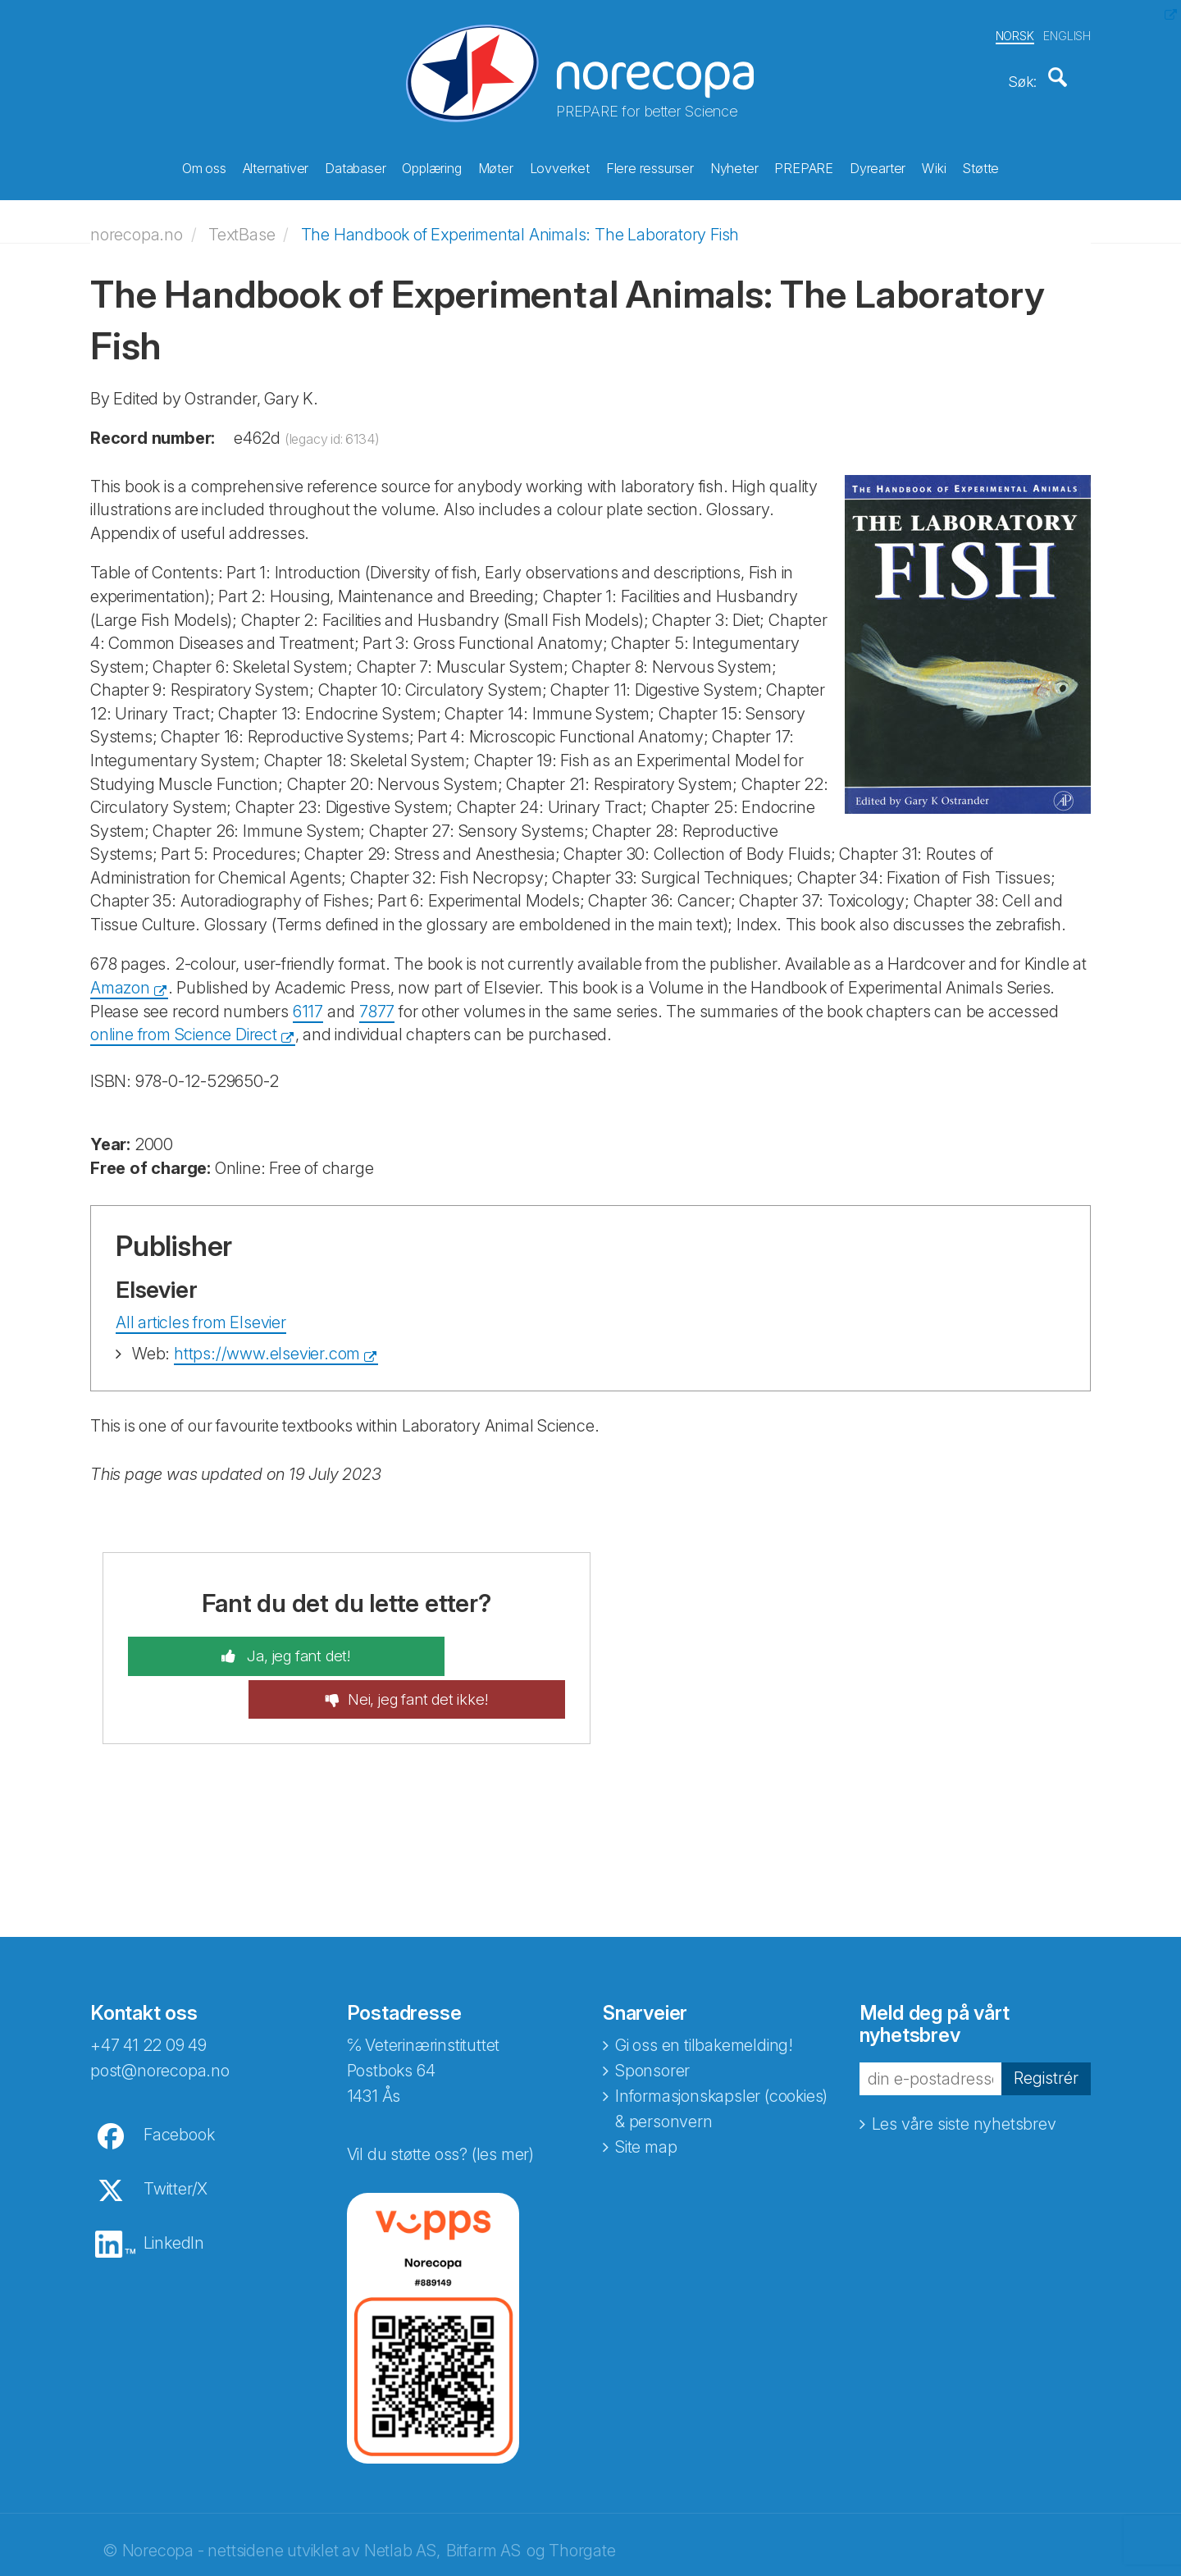 Image resolution: width=1181 pixels, height=2576 pixels. What do you see at coordinates (704, 1991) in the screenshot?
I see `Gi oss en tilbakemelding!` at bounding box center [704, 1991].